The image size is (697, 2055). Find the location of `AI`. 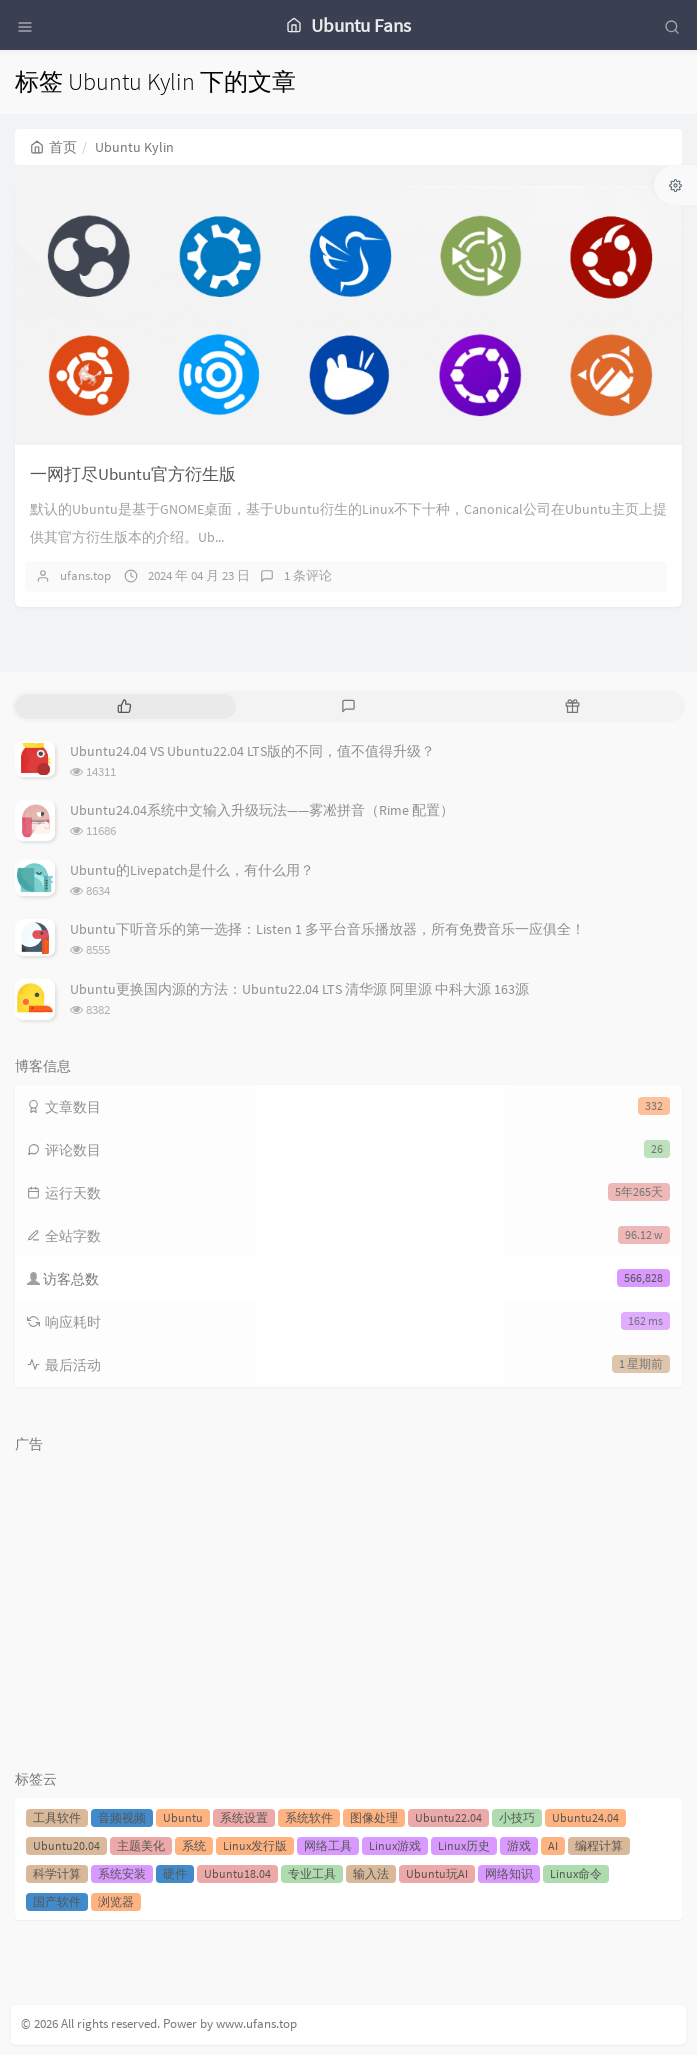

AI is located at coordinates (553, 1845).